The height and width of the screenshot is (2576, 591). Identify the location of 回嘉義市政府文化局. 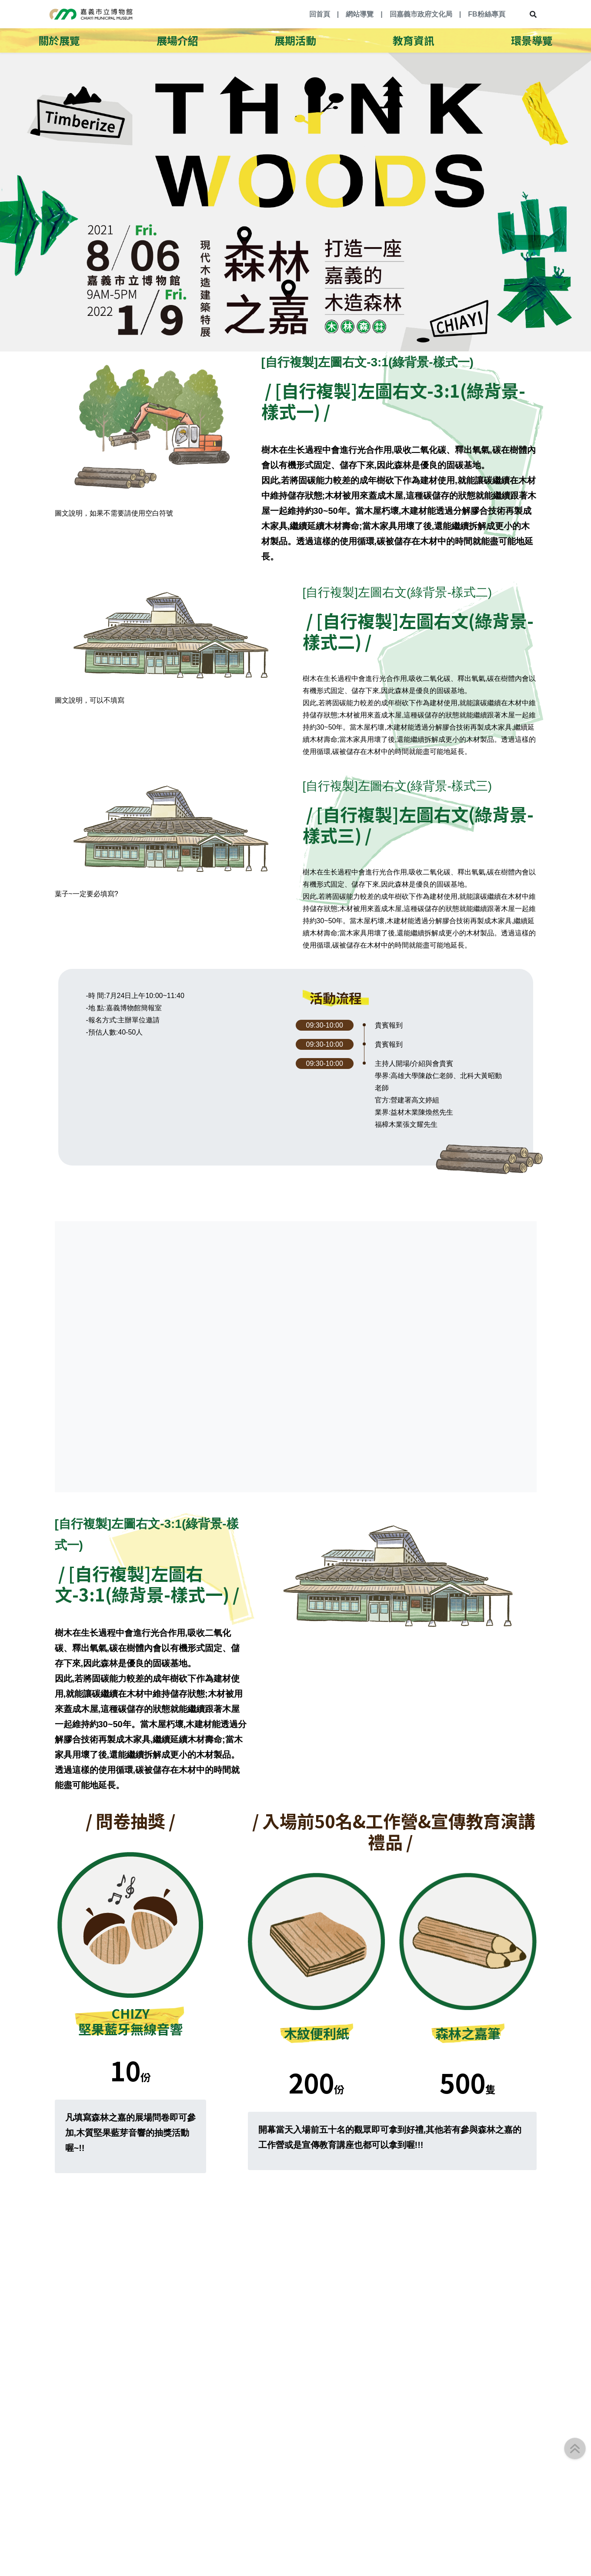
(421, 14).